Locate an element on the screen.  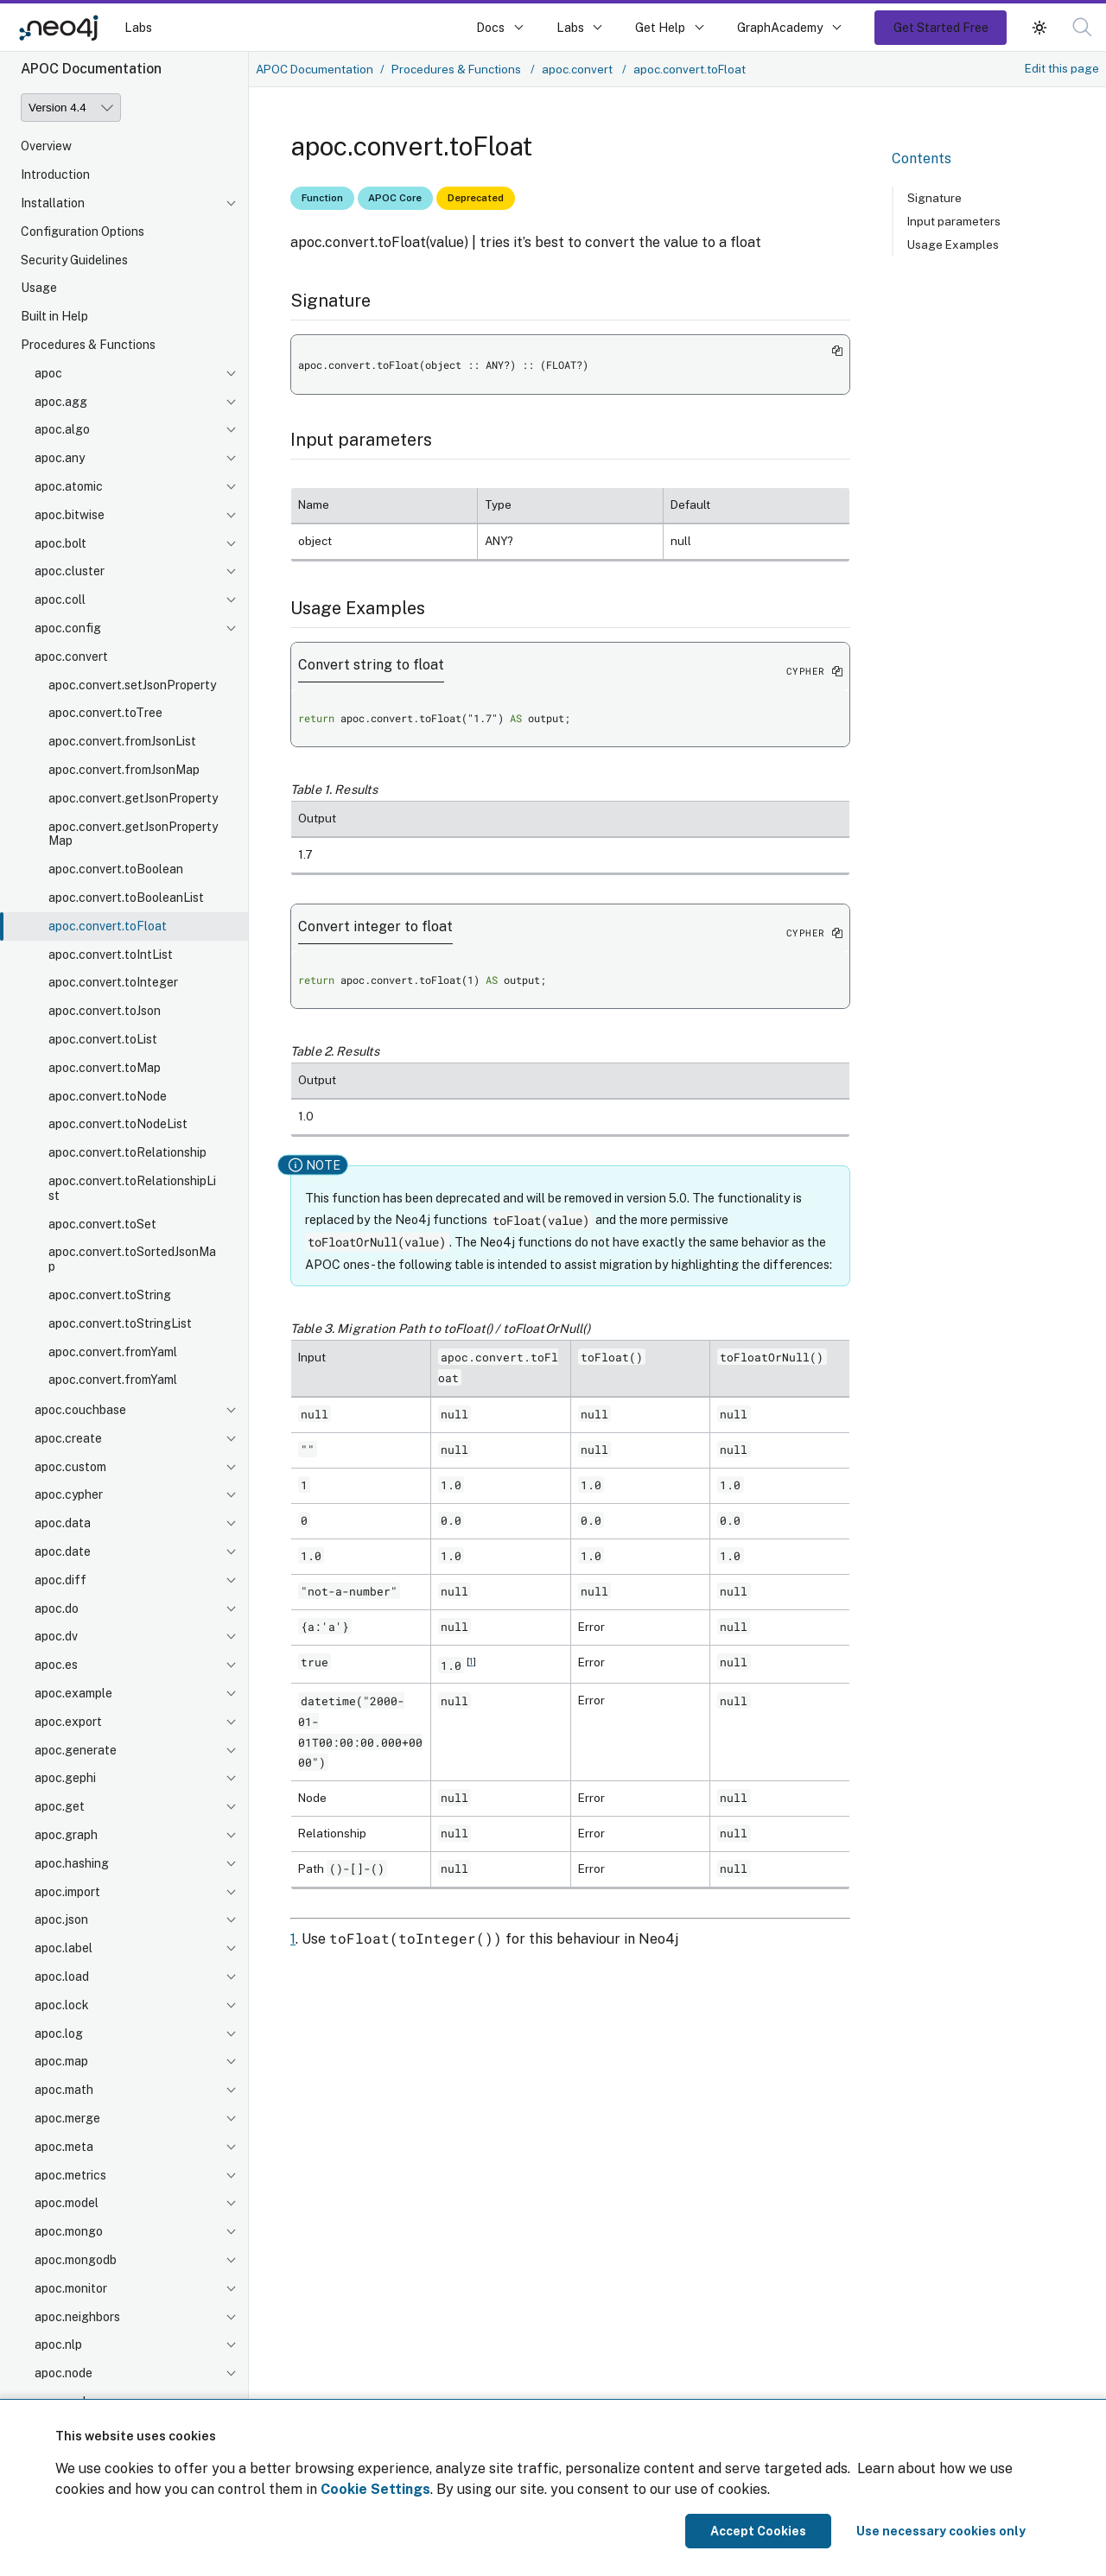
apoc.convert.setJsonProperty is located at coordinates (132, 685).